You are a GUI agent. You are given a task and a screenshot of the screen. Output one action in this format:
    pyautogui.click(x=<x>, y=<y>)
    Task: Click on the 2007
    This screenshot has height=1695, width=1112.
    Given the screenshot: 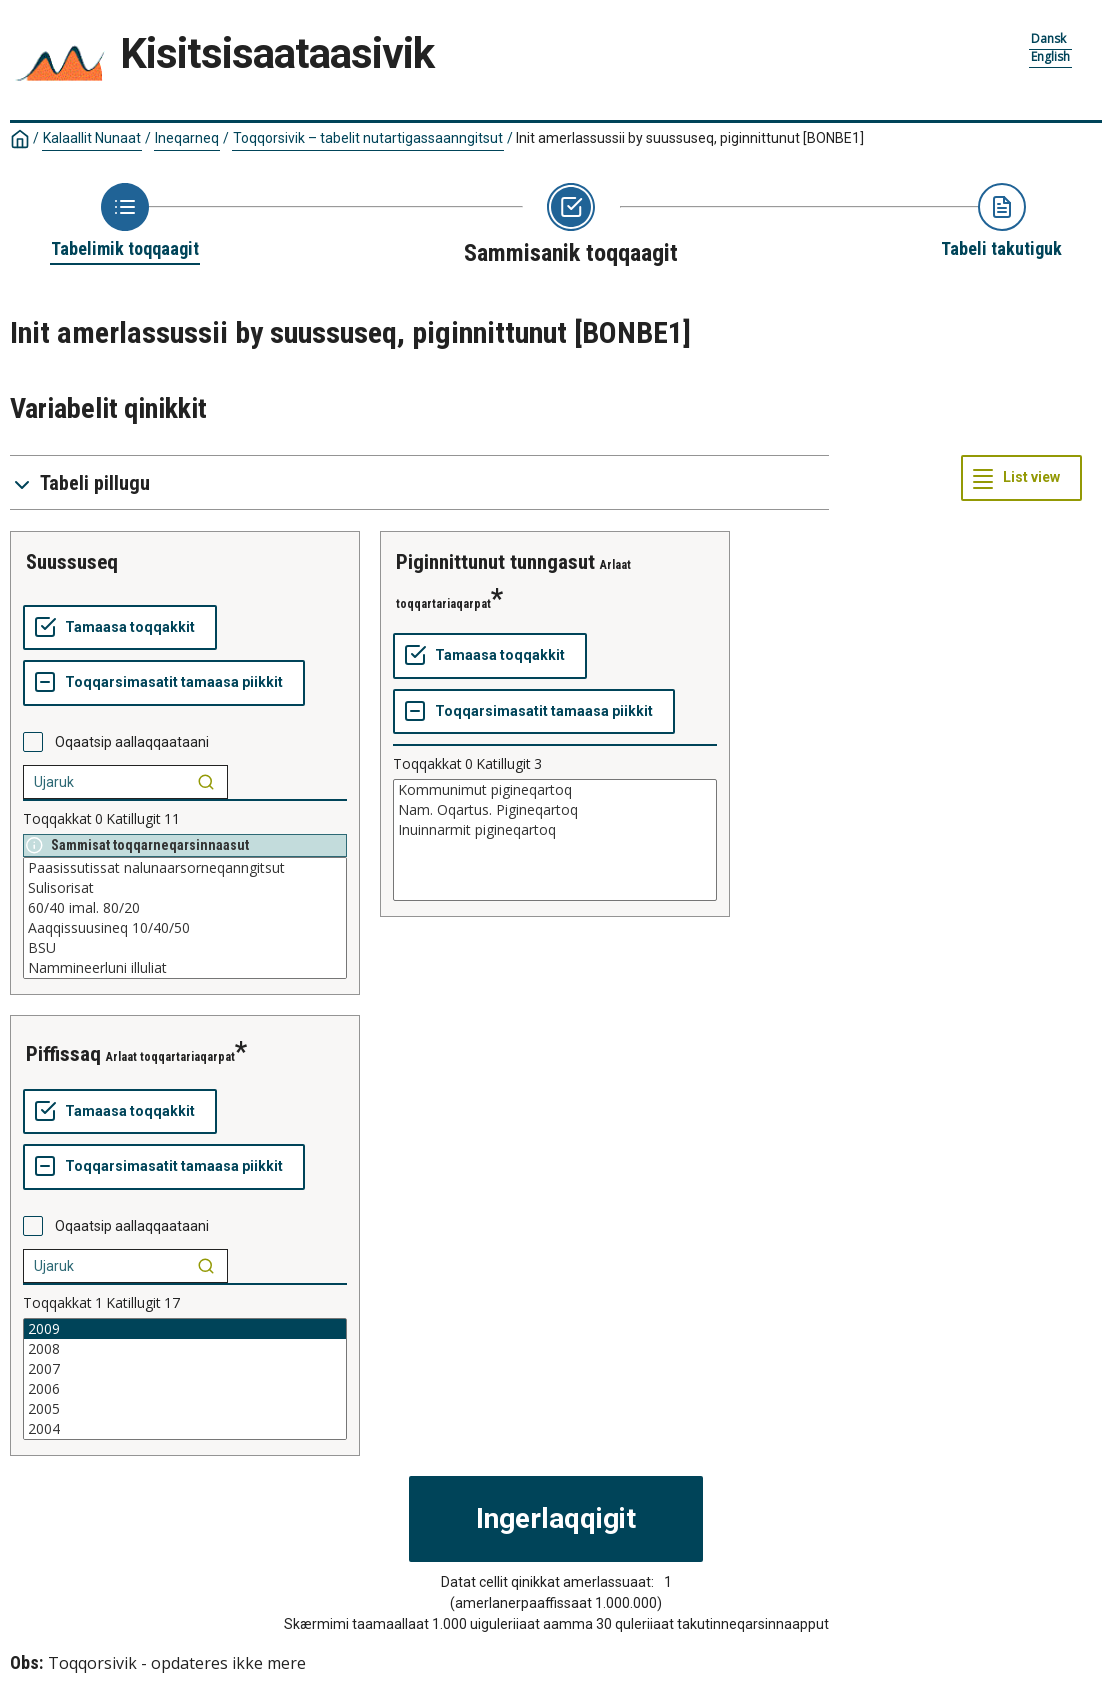 What is the action you would take?
    pyautogui.click(x=185, y=1369)
    